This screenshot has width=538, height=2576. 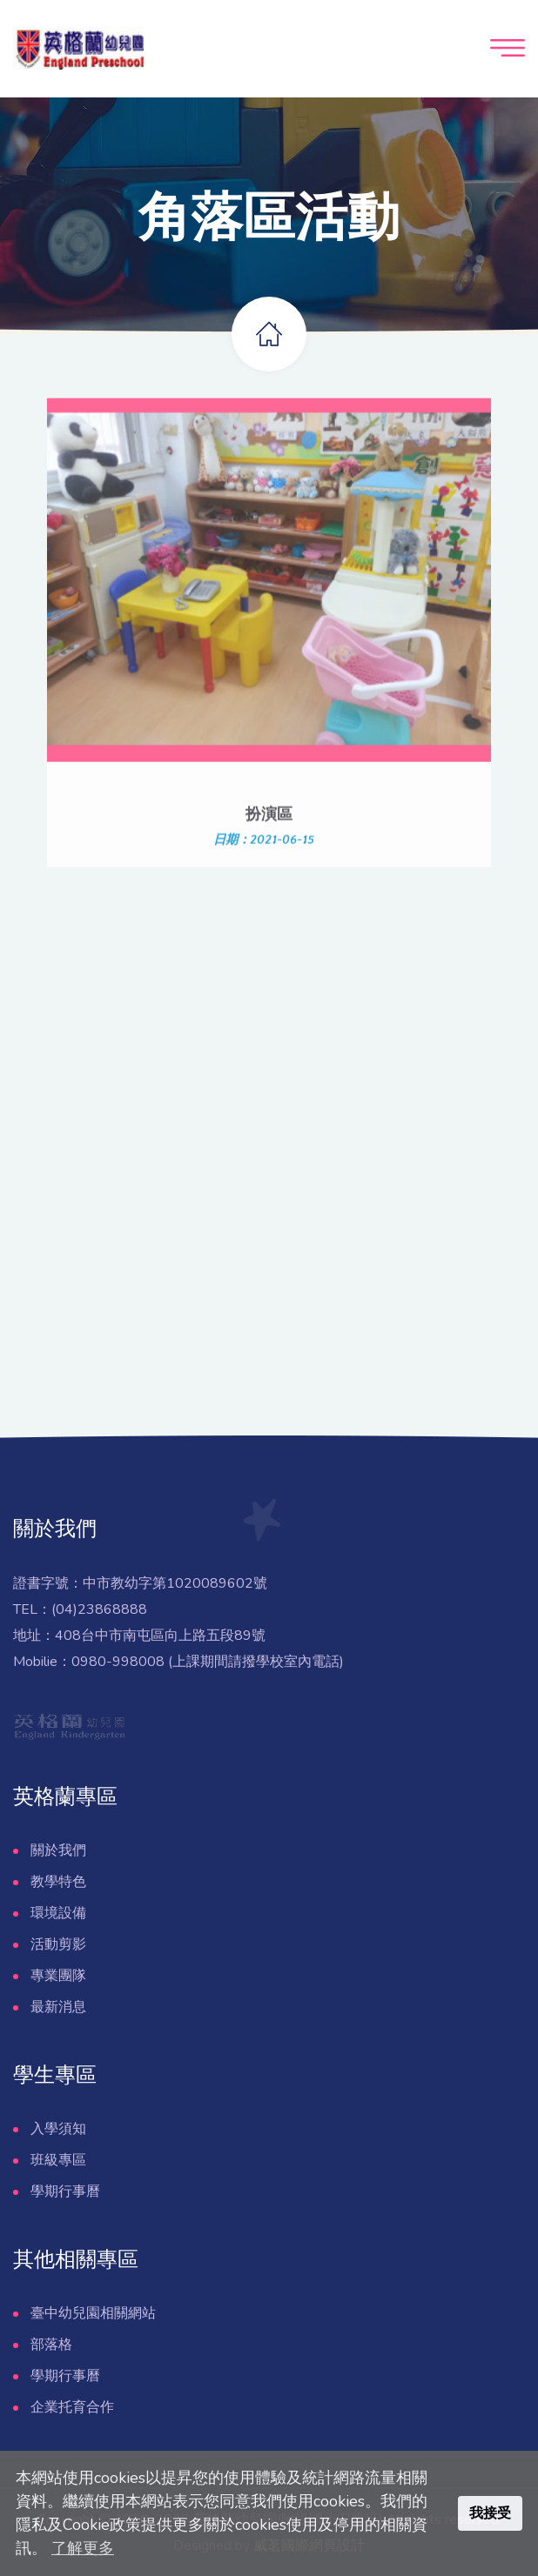 I want to click on 部落格, so click(x=51, y=2344).